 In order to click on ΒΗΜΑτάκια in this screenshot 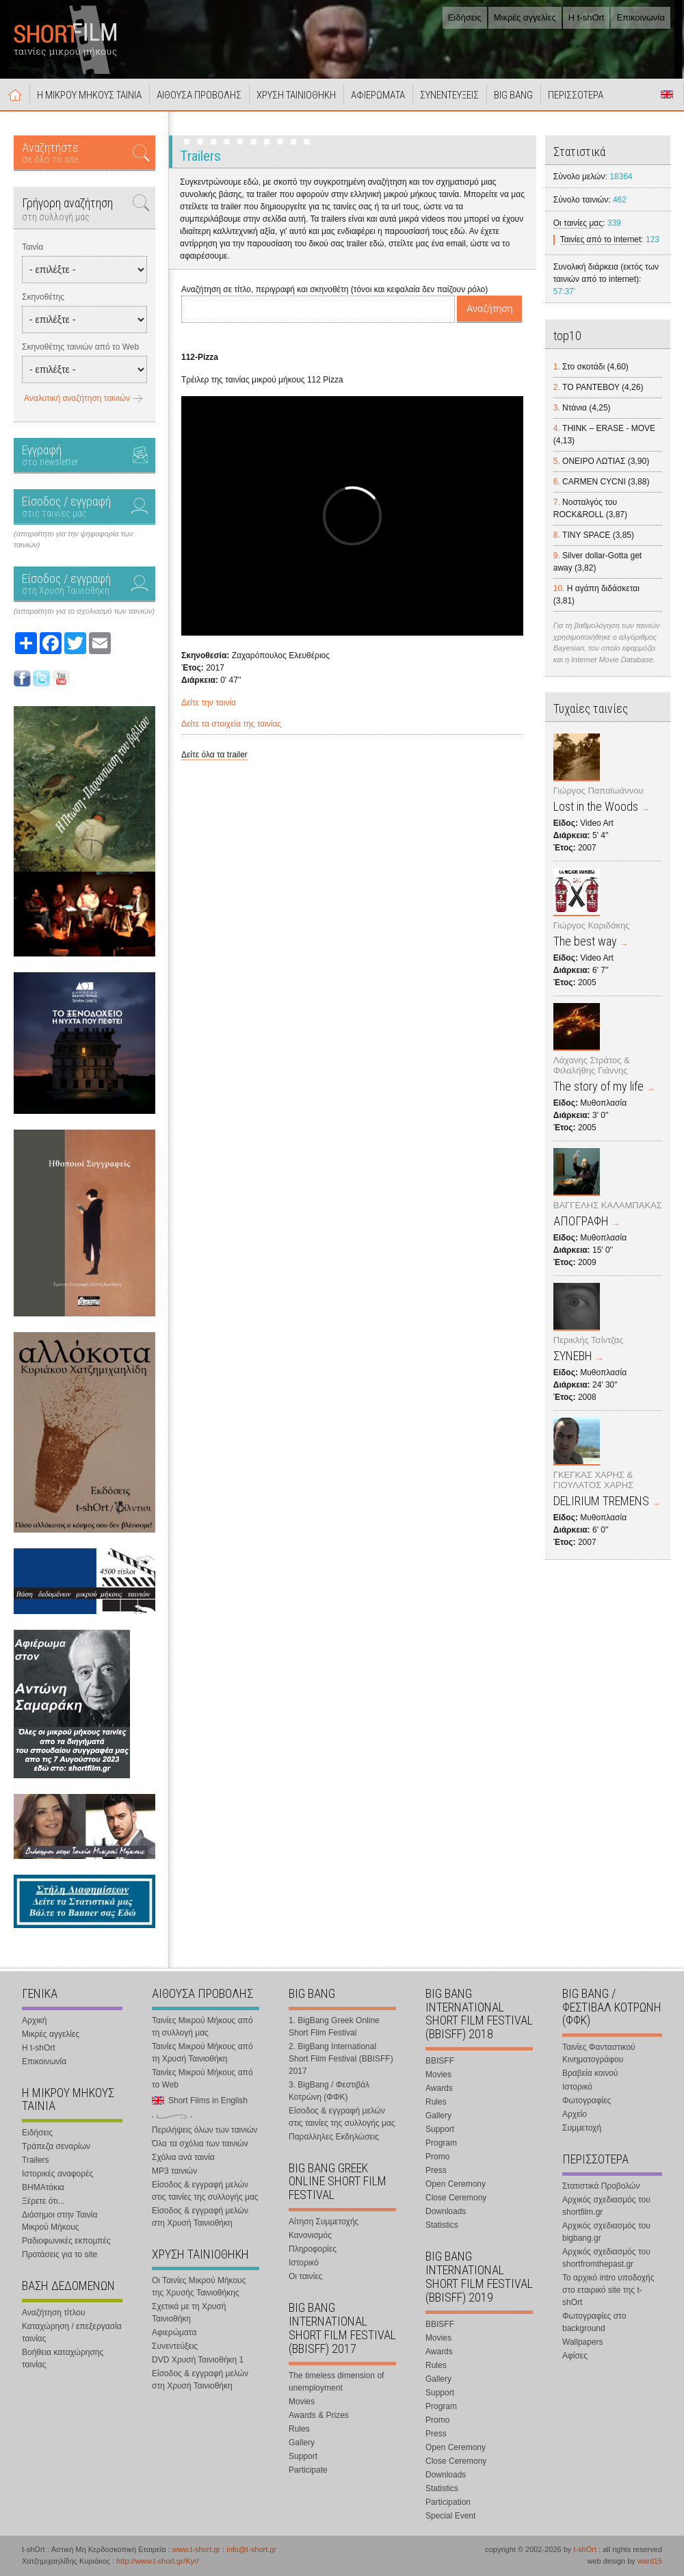, I will do `click(43, 2187)`.